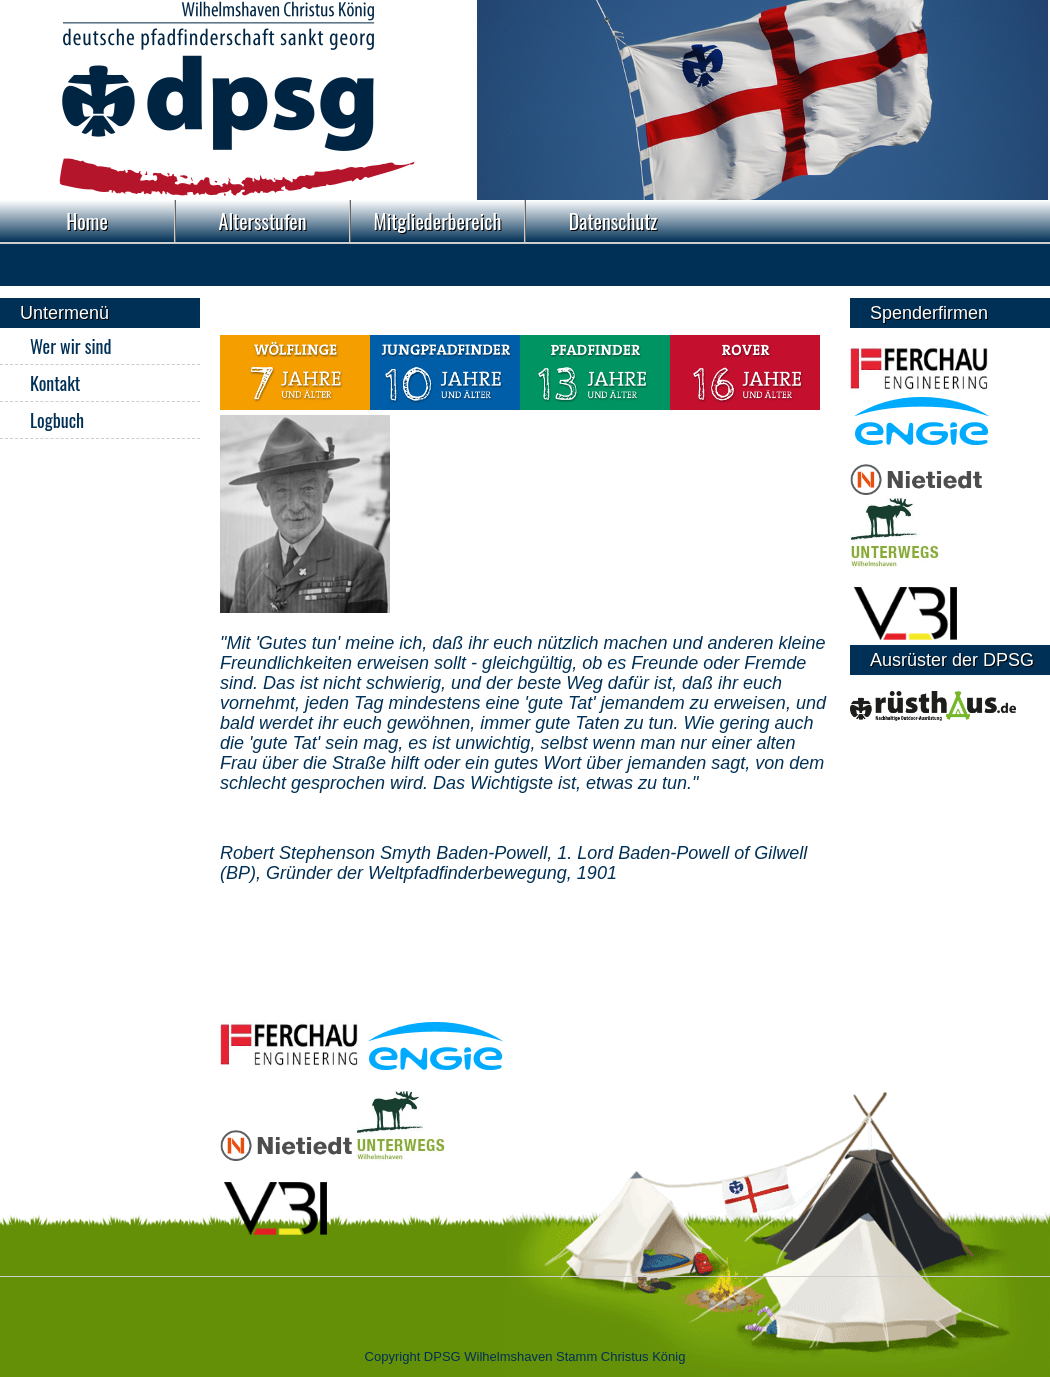 This screenshot has width=1050, height=1377. What do you see at coordinates (57, 420) in the screenshot?
I see `Logbuch` at bounding box center [57, 420].